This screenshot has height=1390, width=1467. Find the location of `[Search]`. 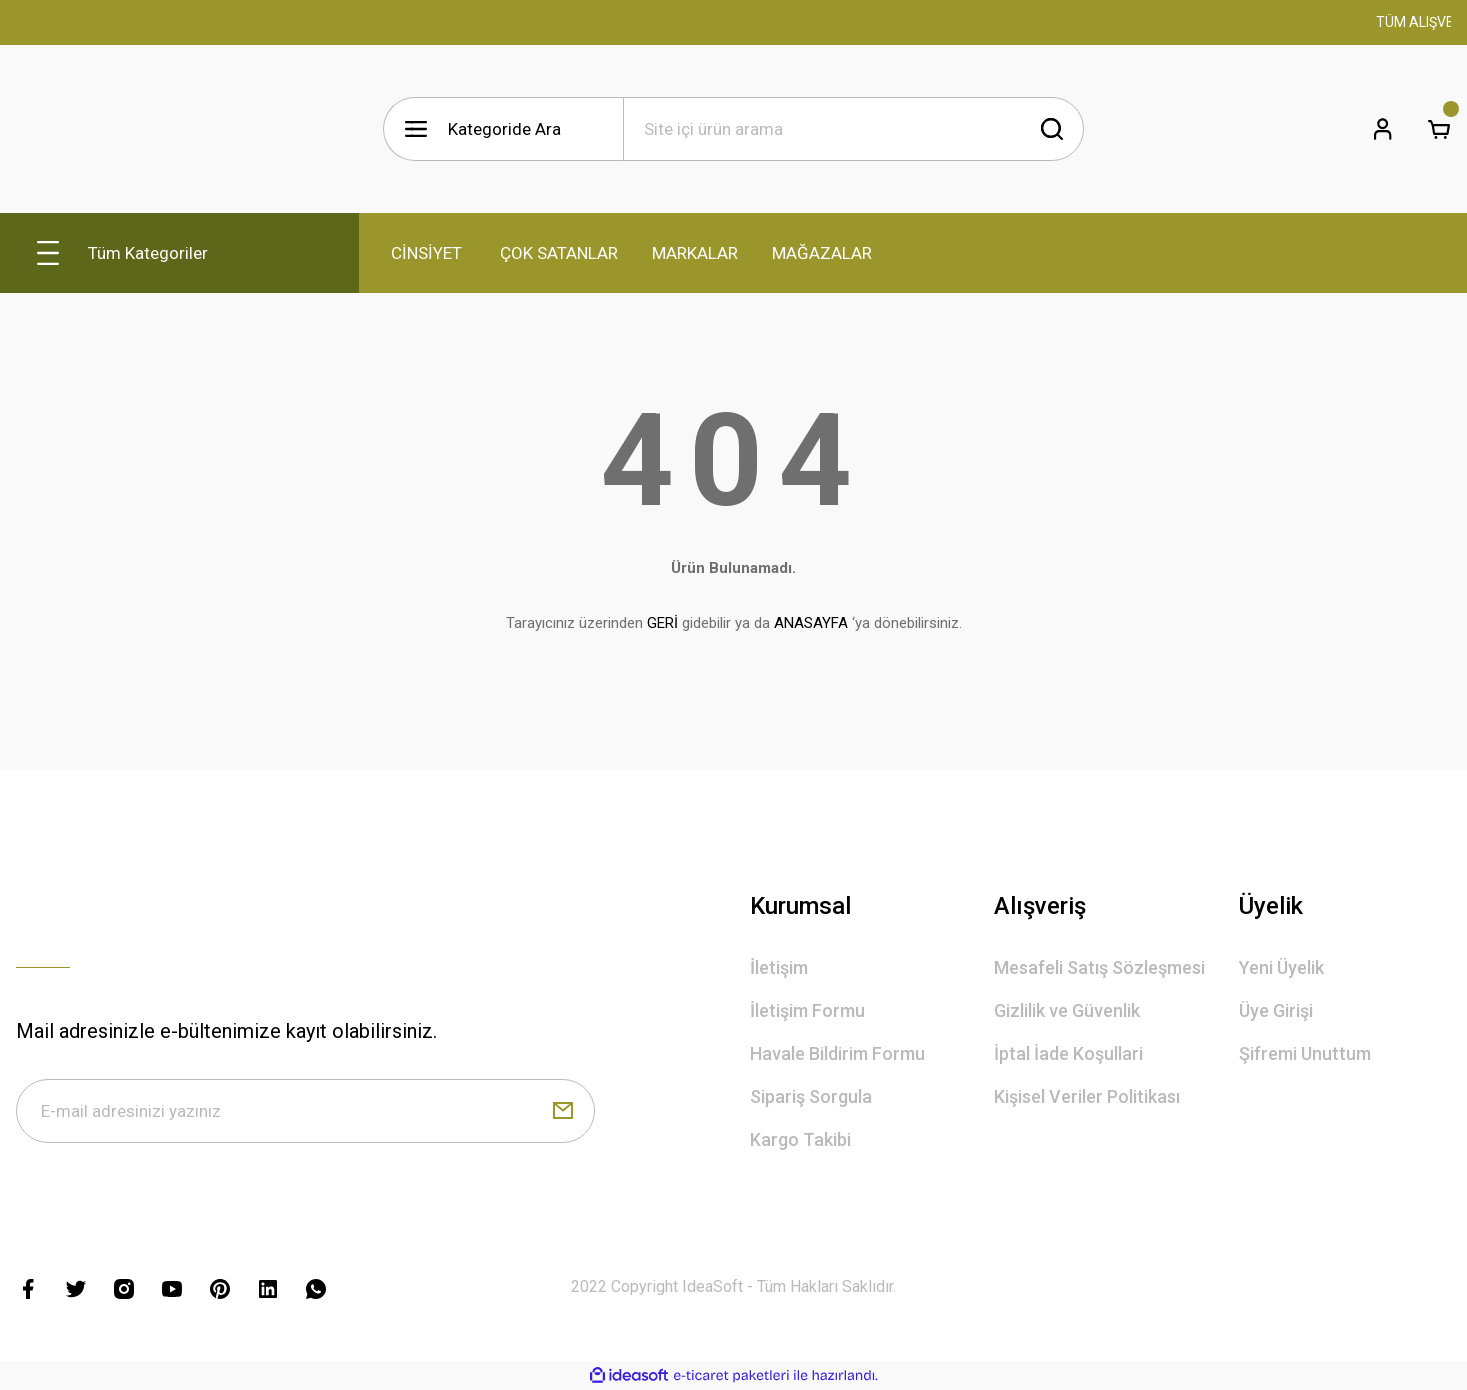

[Search] is located at coordinates (854, 129).